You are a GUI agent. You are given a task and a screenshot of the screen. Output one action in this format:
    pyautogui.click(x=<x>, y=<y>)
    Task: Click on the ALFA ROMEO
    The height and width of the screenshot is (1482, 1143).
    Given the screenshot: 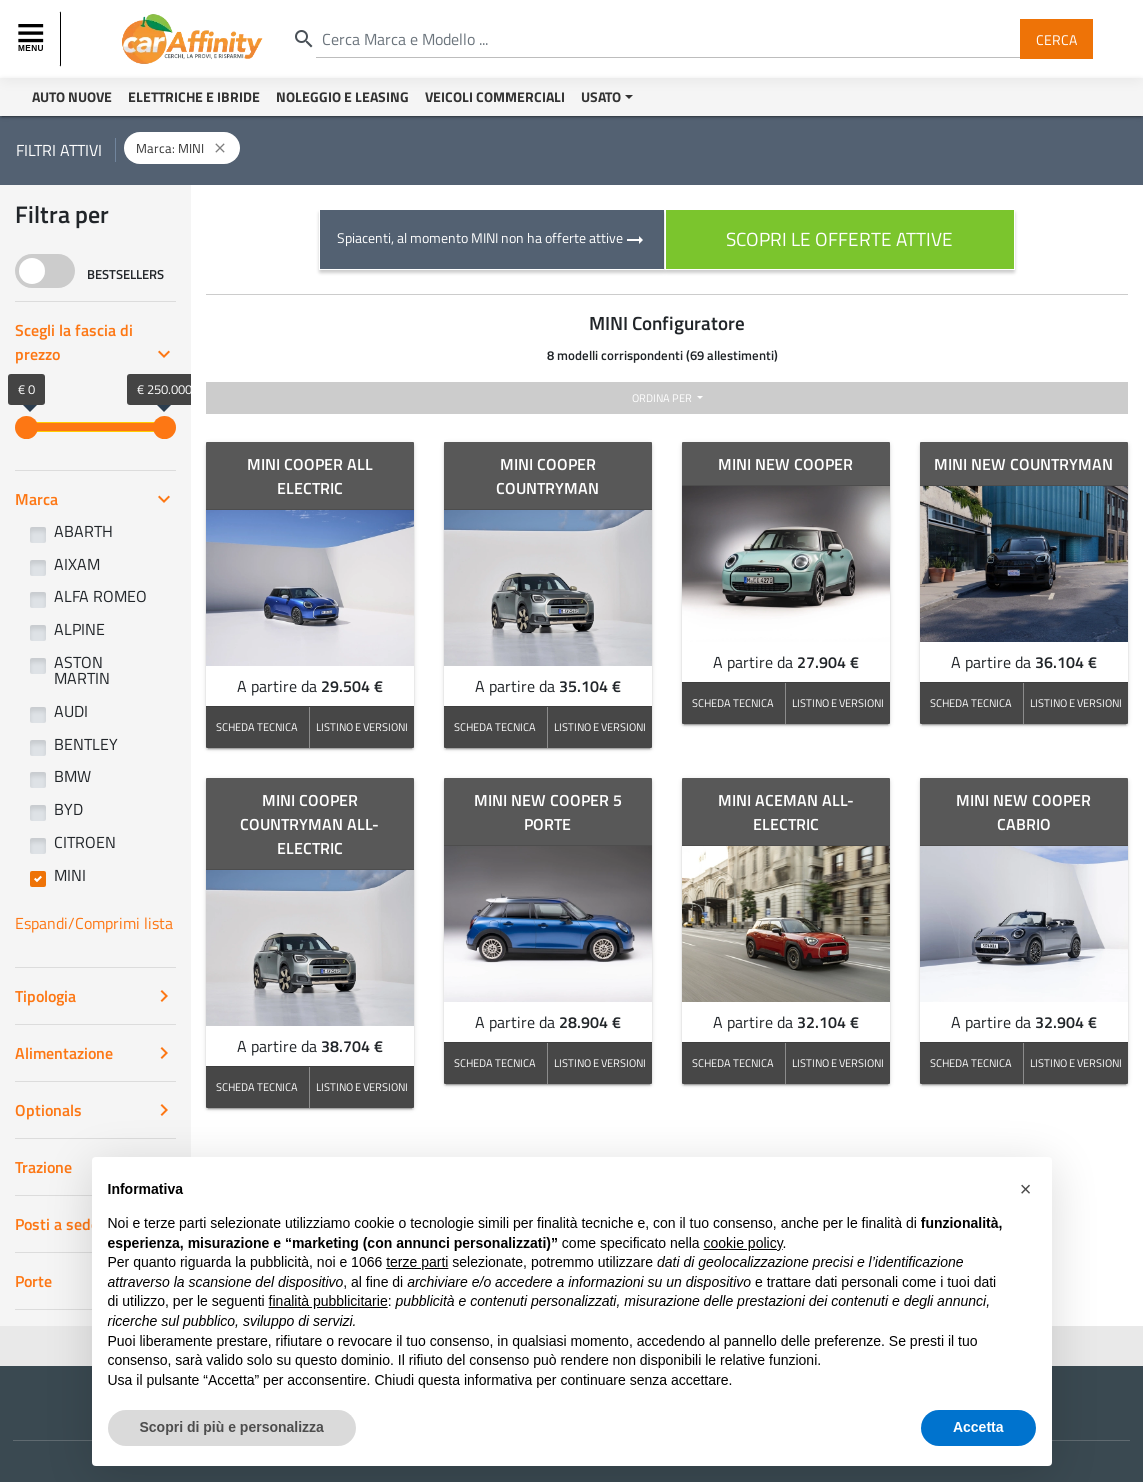 What is the action you would take?
    pyautogui.click(x=100, y=596)
    